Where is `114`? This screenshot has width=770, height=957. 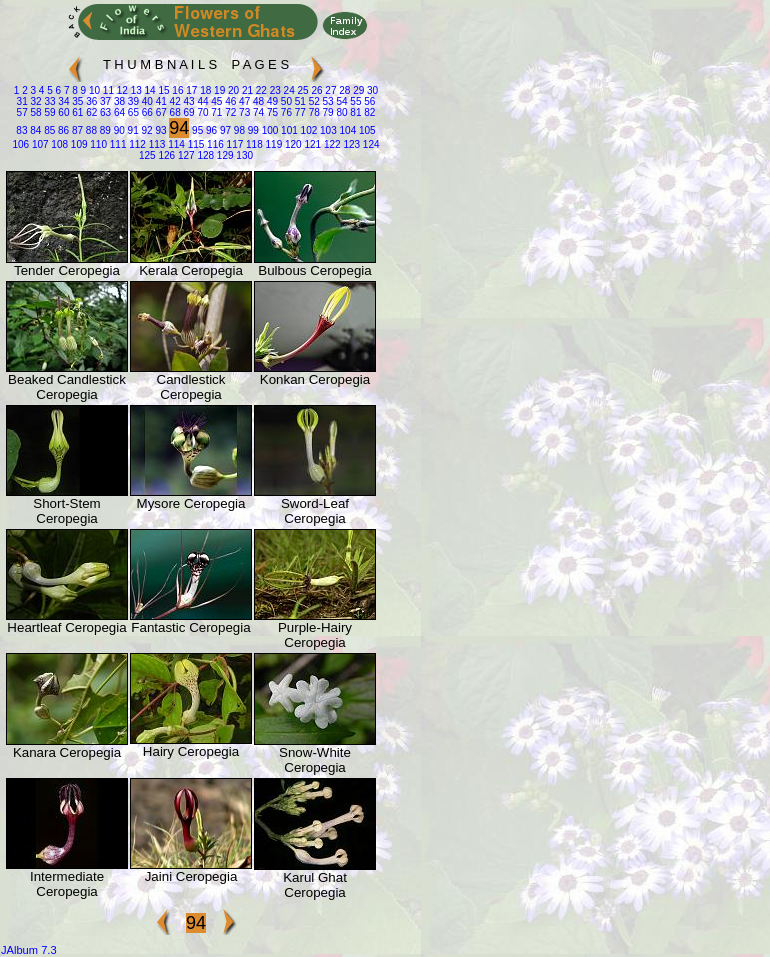
114 is located at coordinates (174, 144).